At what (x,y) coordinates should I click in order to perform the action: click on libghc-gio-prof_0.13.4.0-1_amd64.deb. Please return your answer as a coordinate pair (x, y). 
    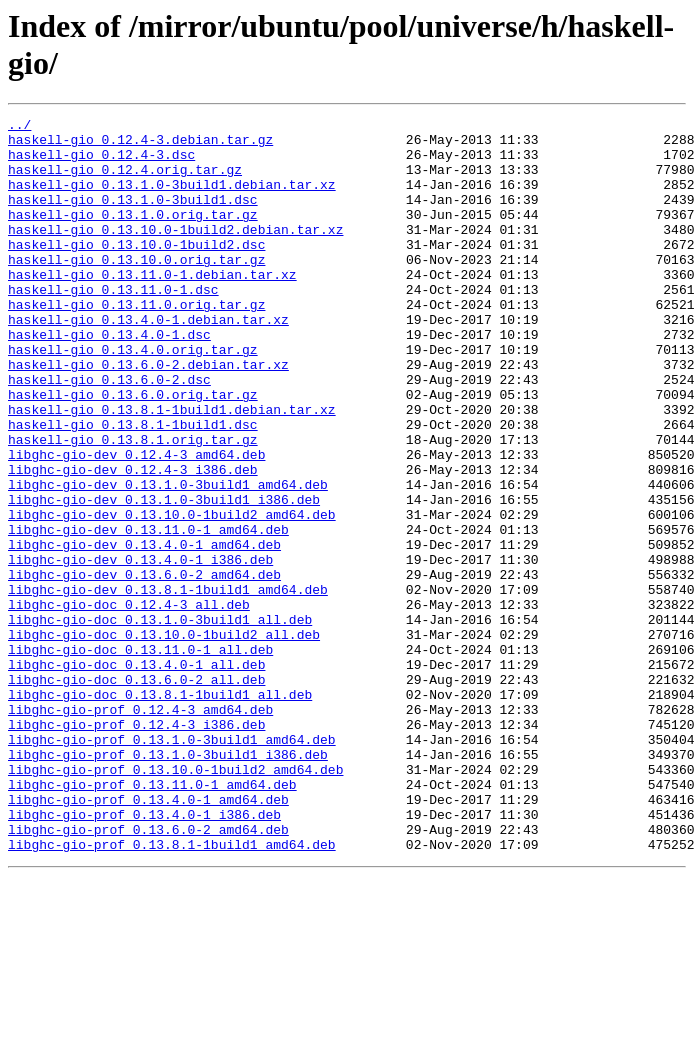
    Looking at the image, I should click on (148, 937).